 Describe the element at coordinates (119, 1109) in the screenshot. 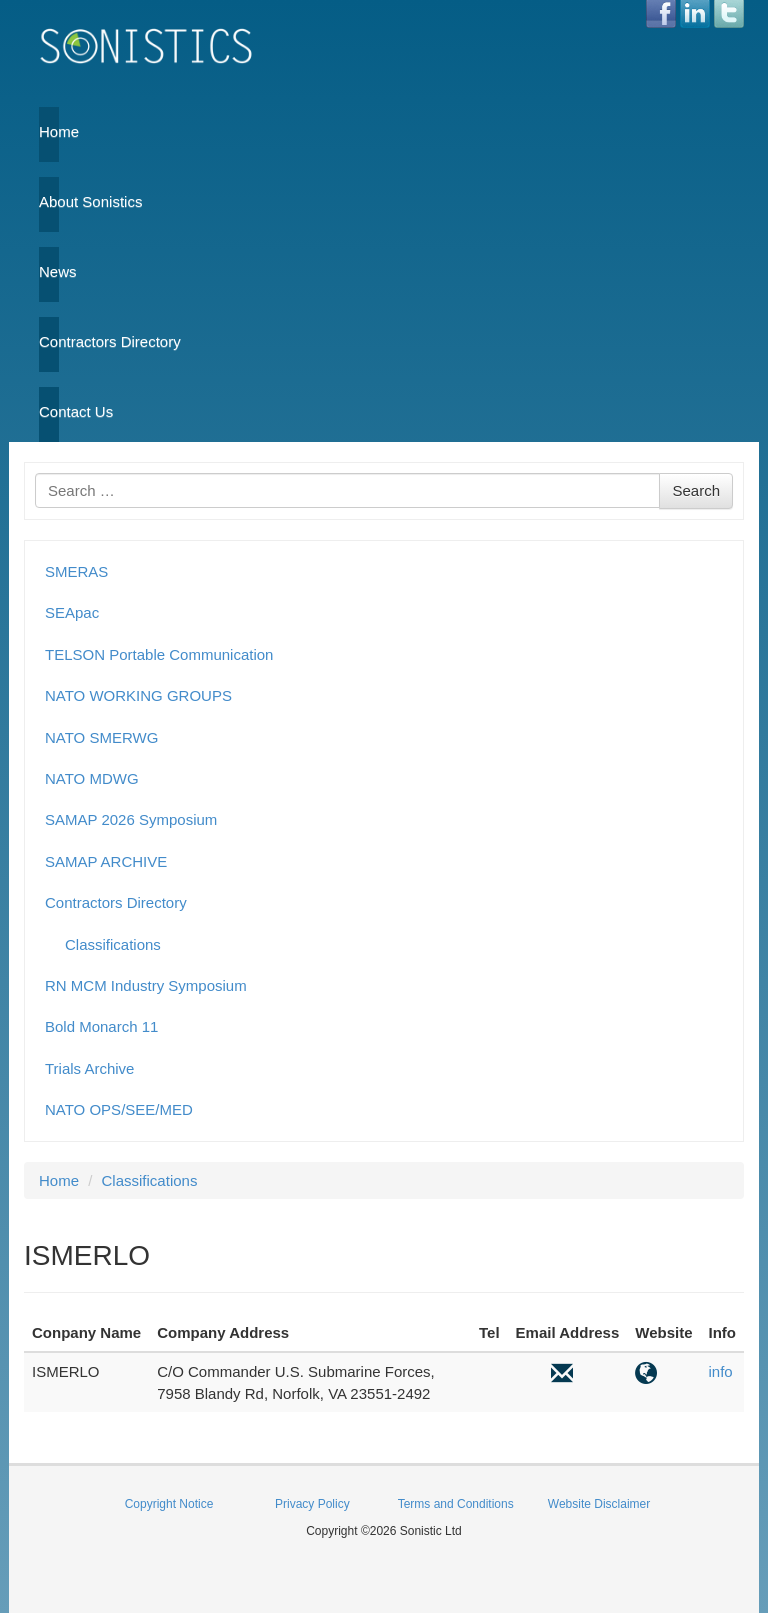

I see `NATO OPS/SEE/MED` at that location.